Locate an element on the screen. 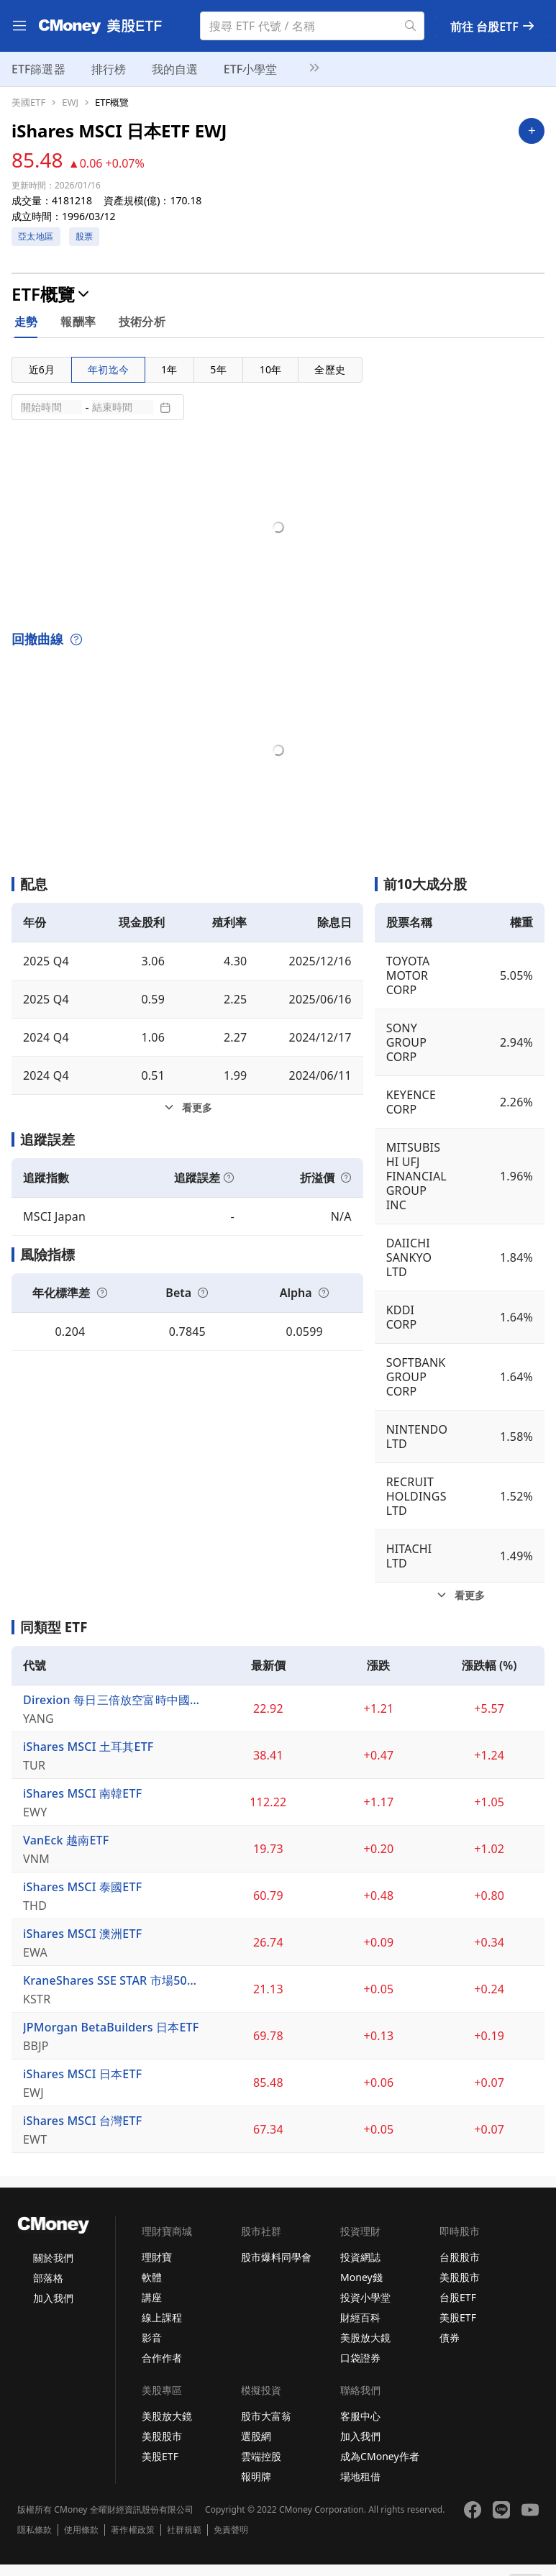 The image size is (556, 2576). 美股ETF is located at coordinates (457, 2329).